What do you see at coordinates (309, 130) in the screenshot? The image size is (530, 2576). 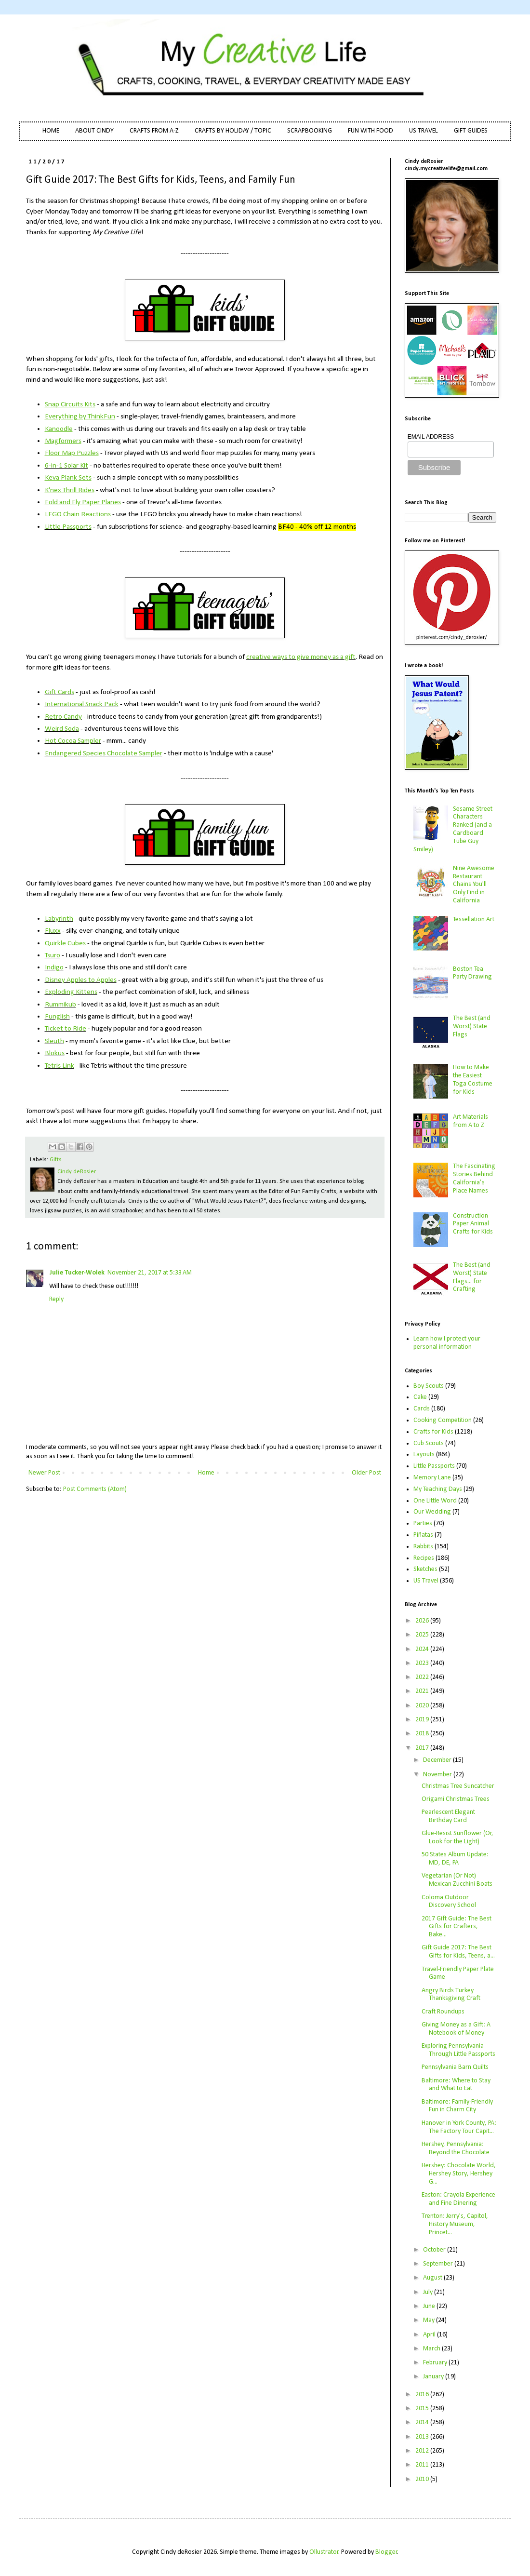 I see `SCRAPBOOKING` at bounding box center [309, 130].